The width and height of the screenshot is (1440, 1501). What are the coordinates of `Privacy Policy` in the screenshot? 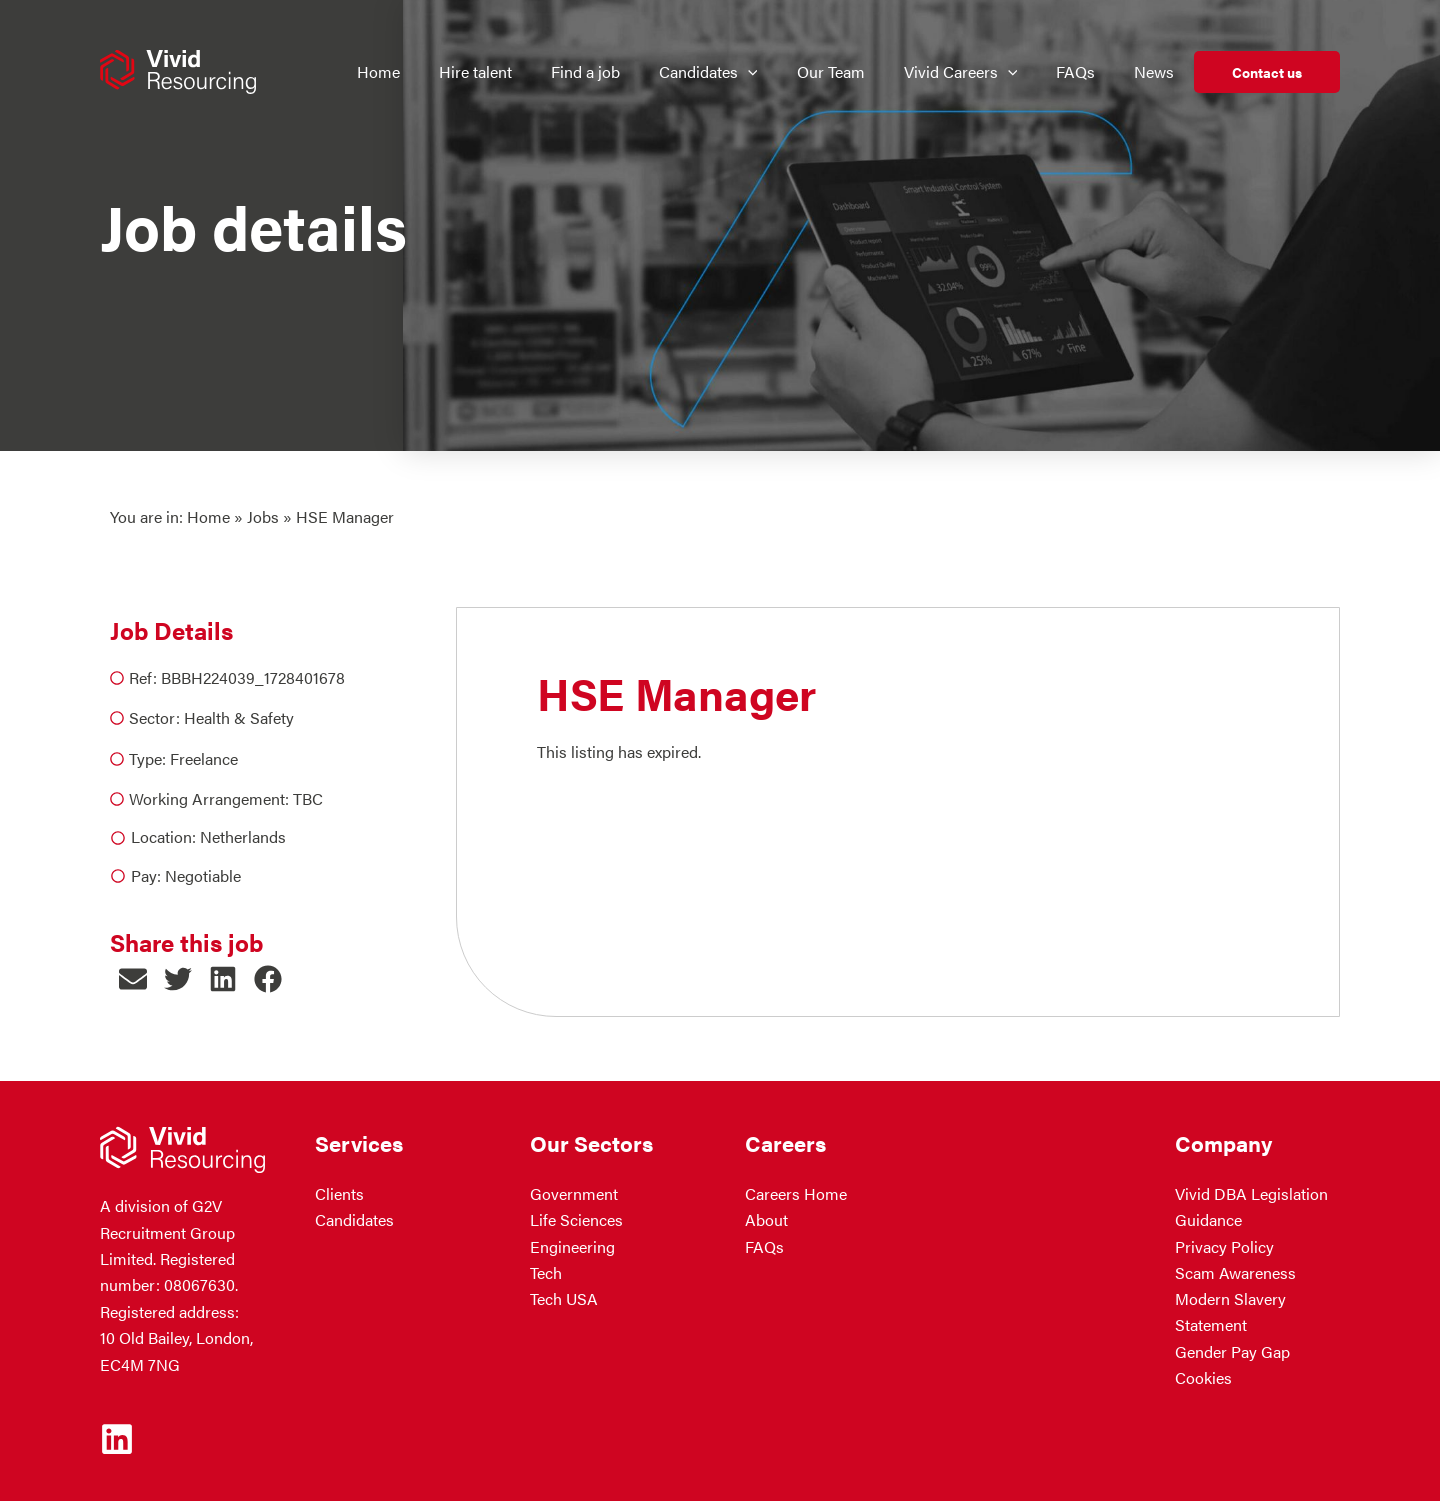 It's located at (1224, 1246).